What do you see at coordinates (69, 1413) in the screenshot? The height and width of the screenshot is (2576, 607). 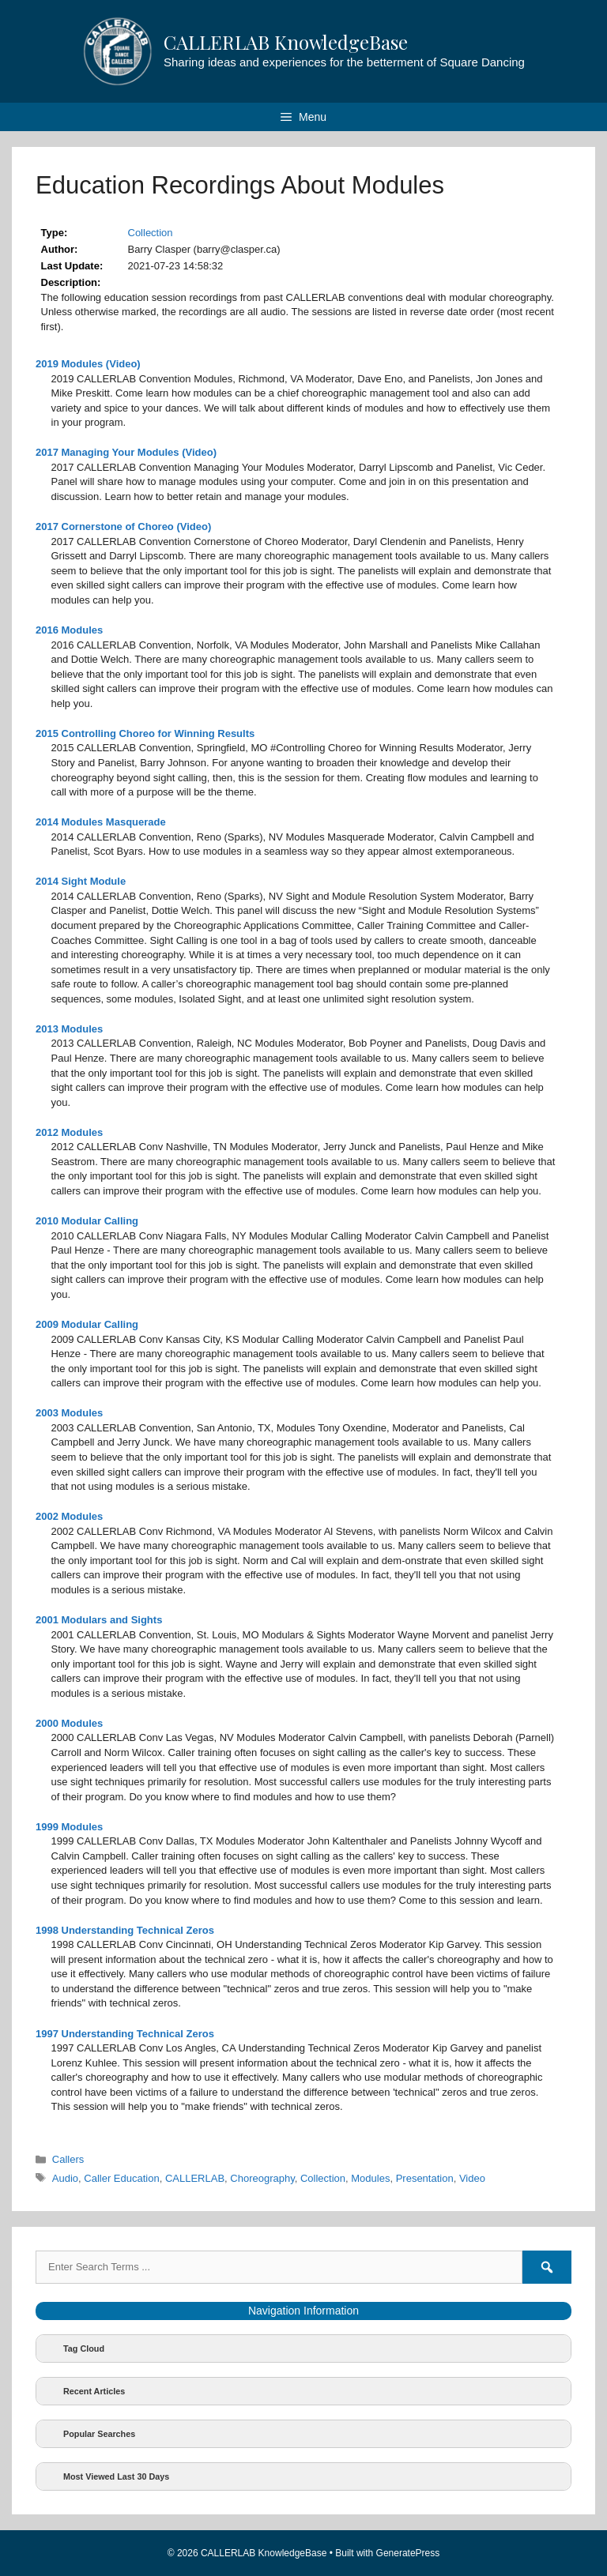 I see `2003 Modules` at bounding box center [69, 1413].